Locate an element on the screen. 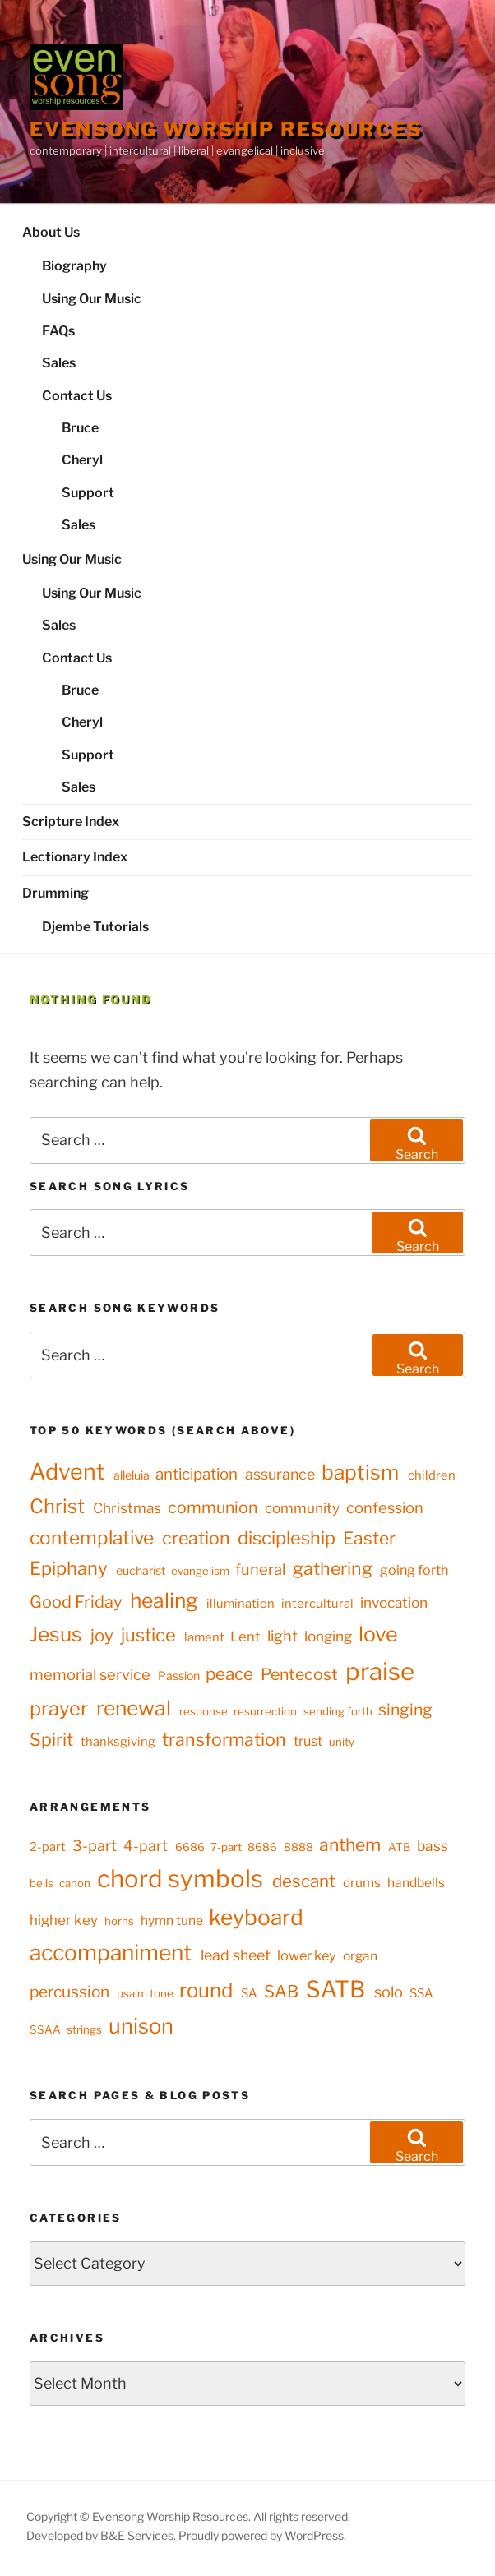 Image resolution: width=495 pixels, height=2576 pixels. going forth is located at coordinates (414, 1570).